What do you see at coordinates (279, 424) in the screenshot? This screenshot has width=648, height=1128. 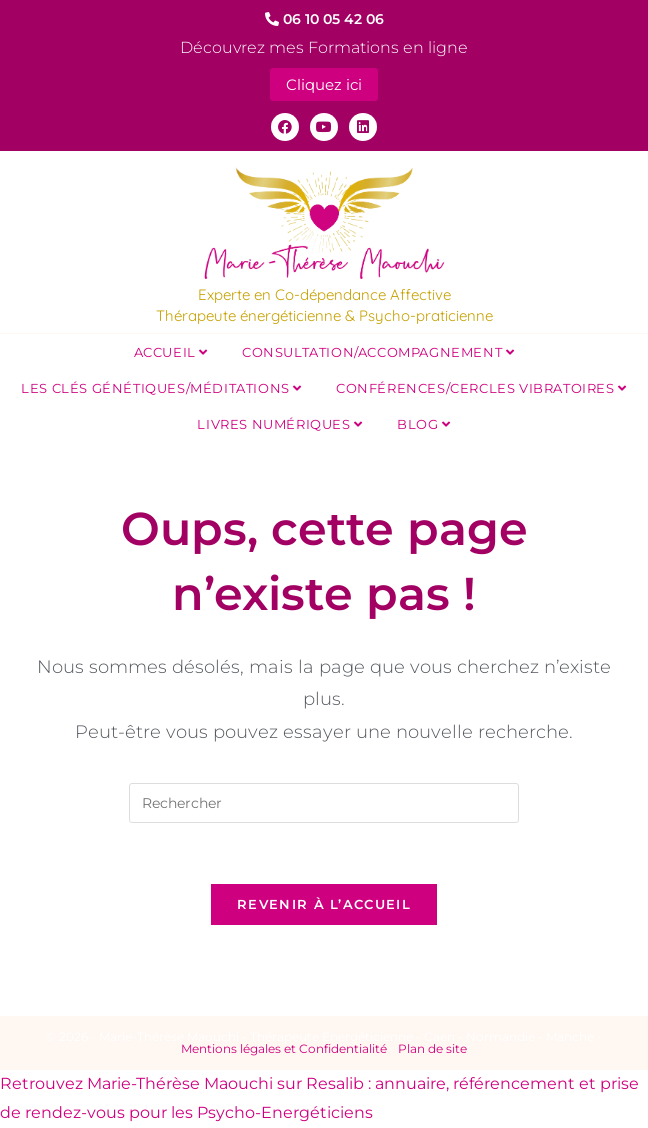 I see `Livres Numériques` at bounding box center [279, 424].